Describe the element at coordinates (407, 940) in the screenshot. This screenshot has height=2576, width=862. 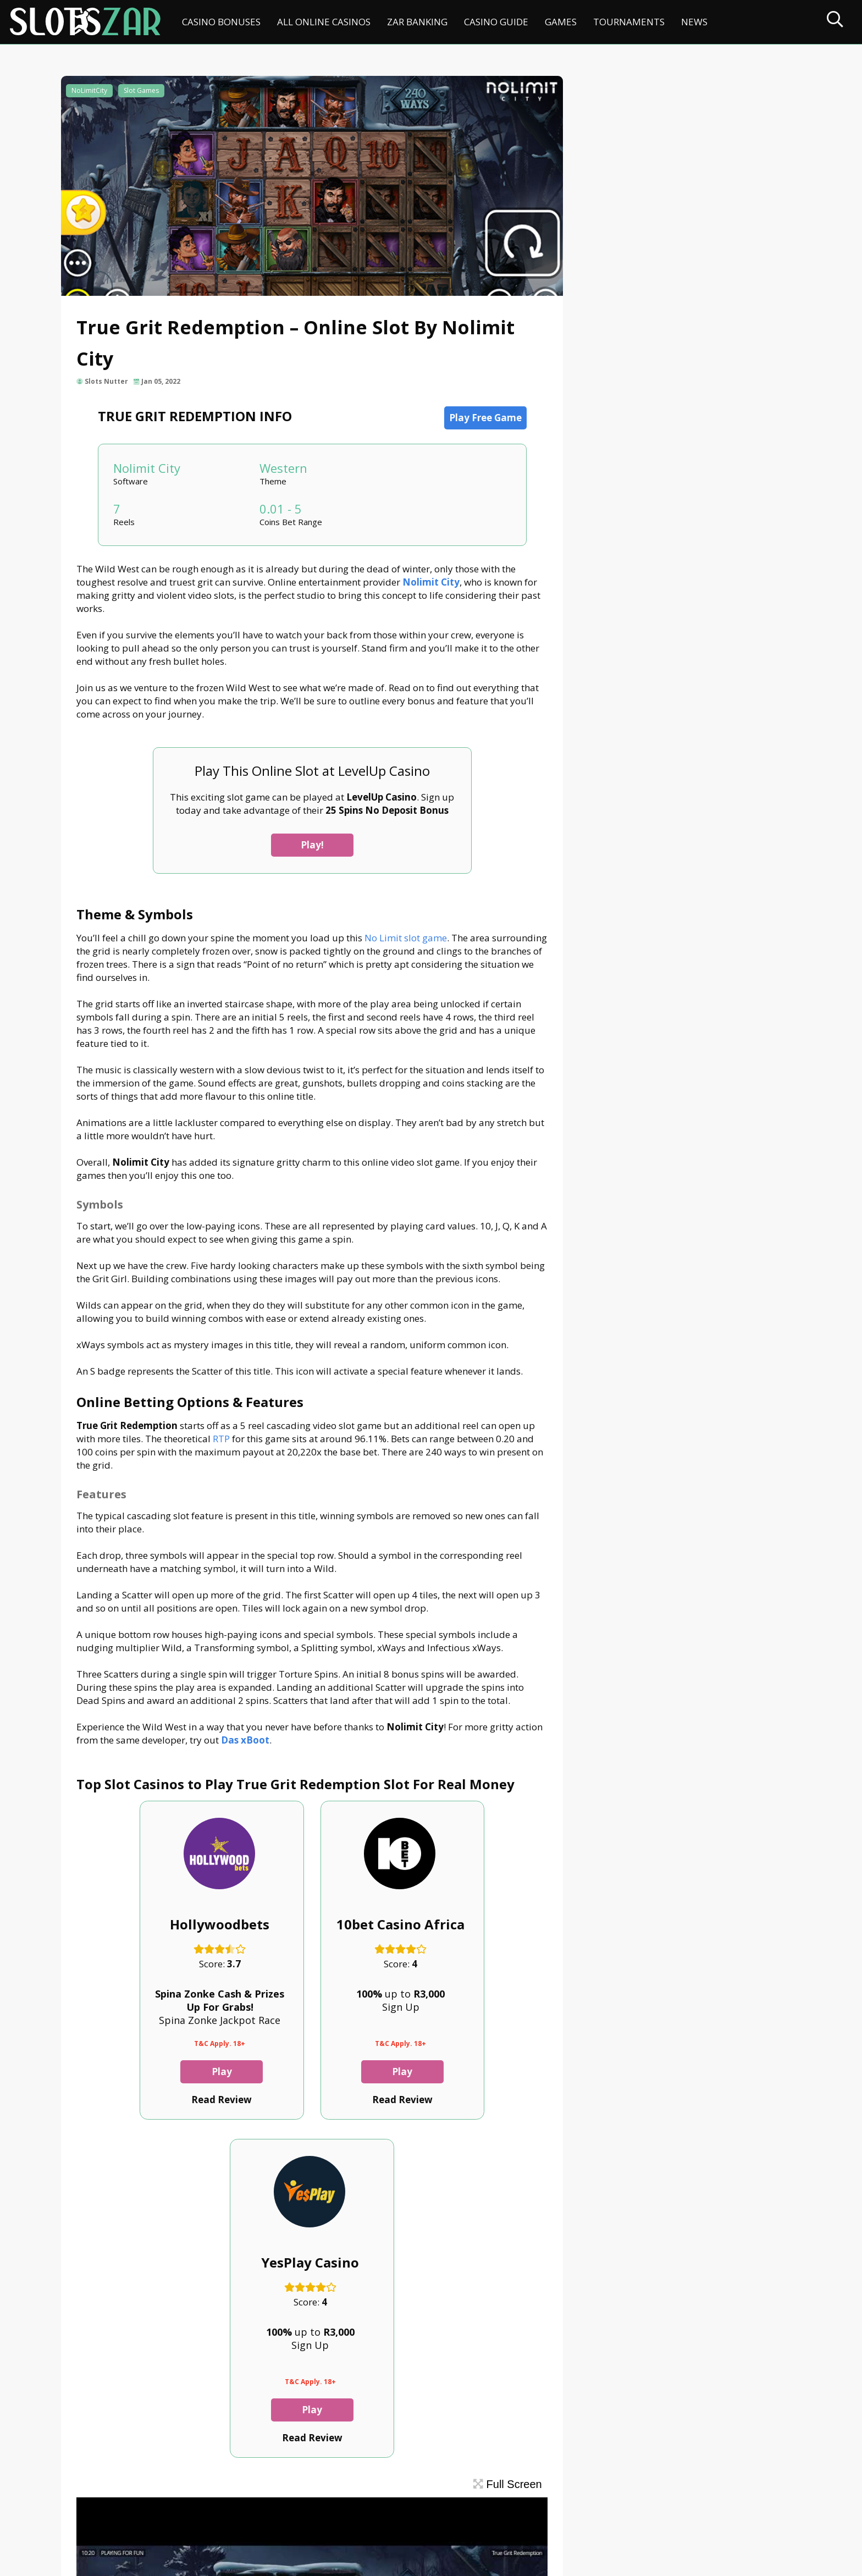
I see `No Limit slot game` at that location.